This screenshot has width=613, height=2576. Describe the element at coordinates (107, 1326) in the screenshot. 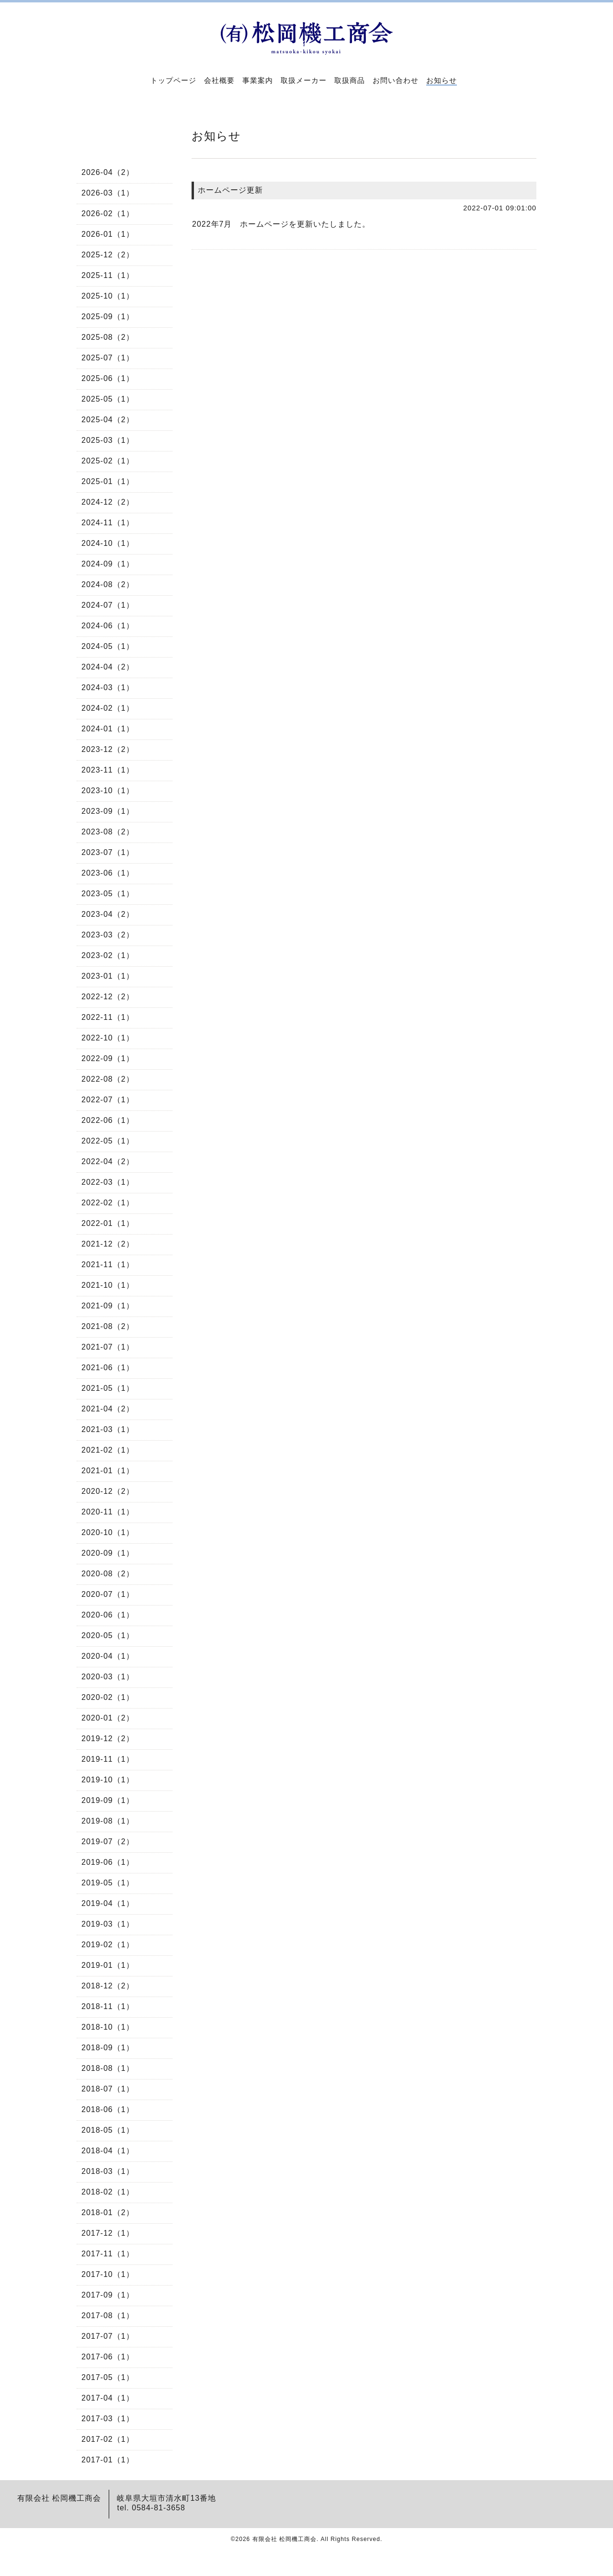

I see `2021-08（2）` at that location.